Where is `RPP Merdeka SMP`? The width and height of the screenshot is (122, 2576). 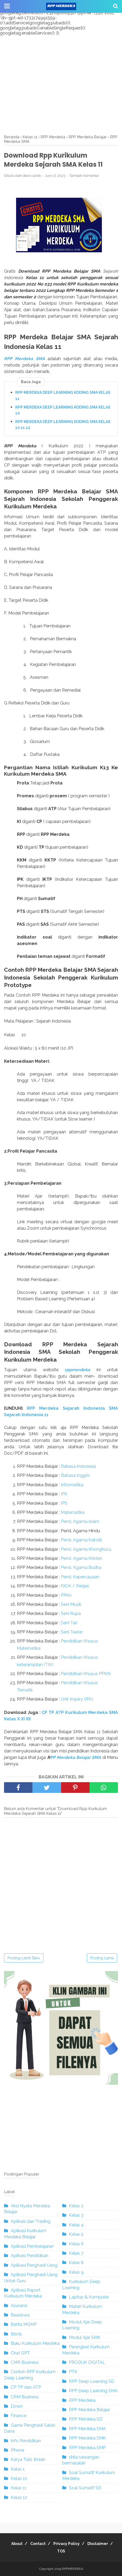
RPP Merdeka SMP is located at coordinates (87, 2447).